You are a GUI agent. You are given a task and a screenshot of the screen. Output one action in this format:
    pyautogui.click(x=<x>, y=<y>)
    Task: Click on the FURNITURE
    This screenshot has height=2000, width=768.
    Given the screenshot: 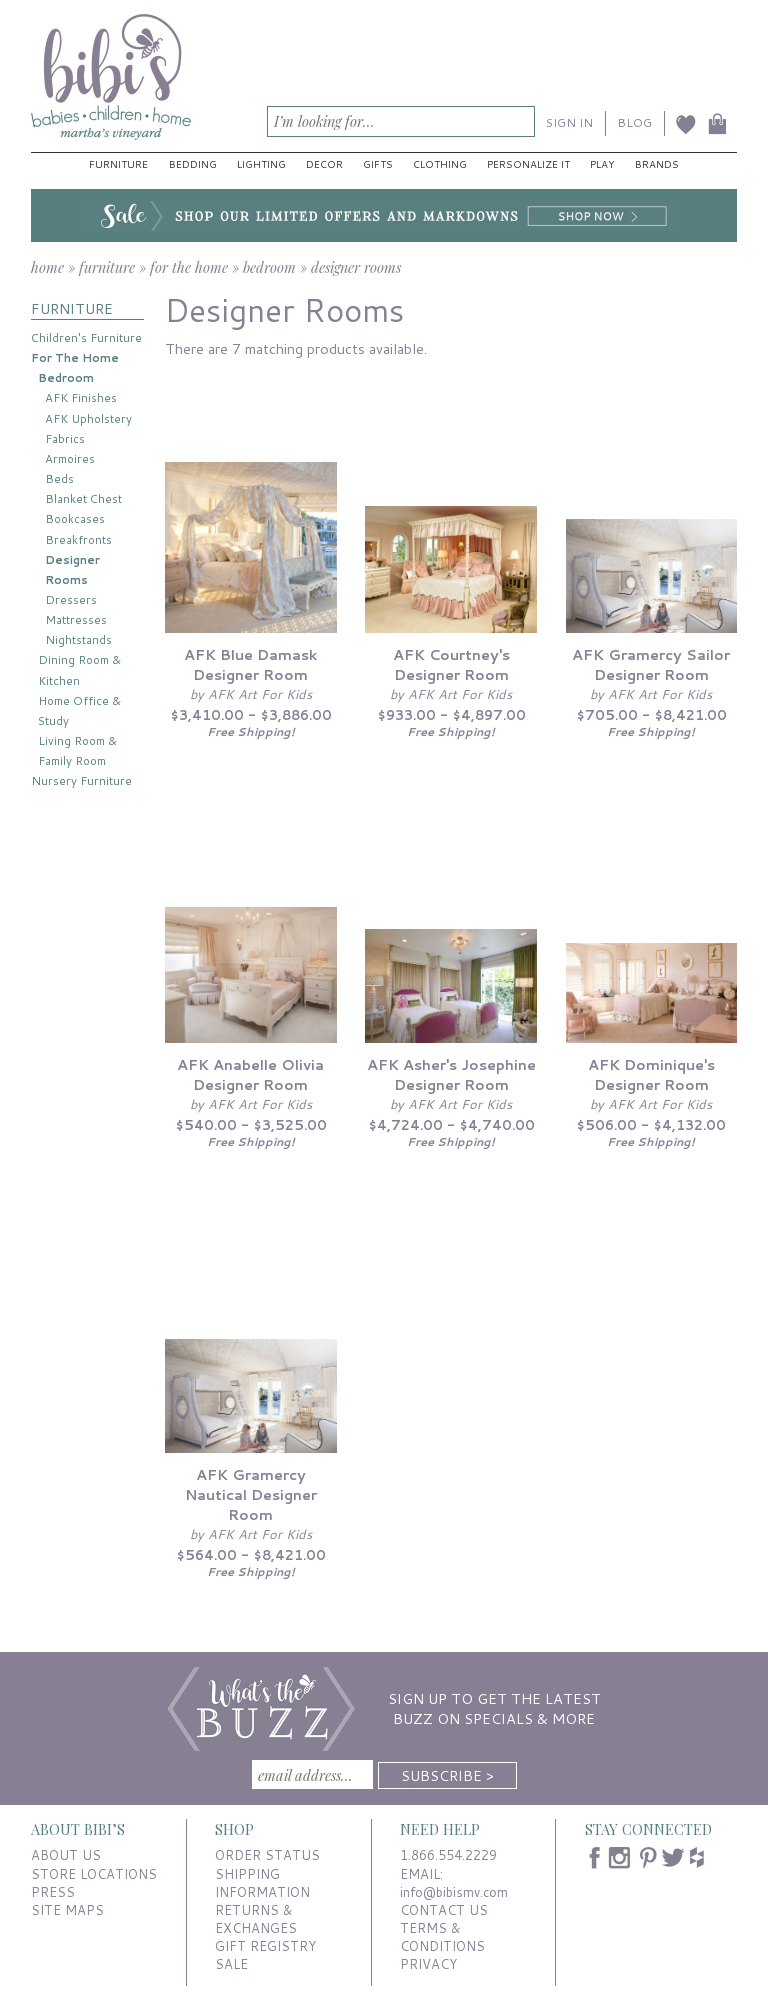 What is the action you would take?
    pyautogui.click(x=72, y=308)
    